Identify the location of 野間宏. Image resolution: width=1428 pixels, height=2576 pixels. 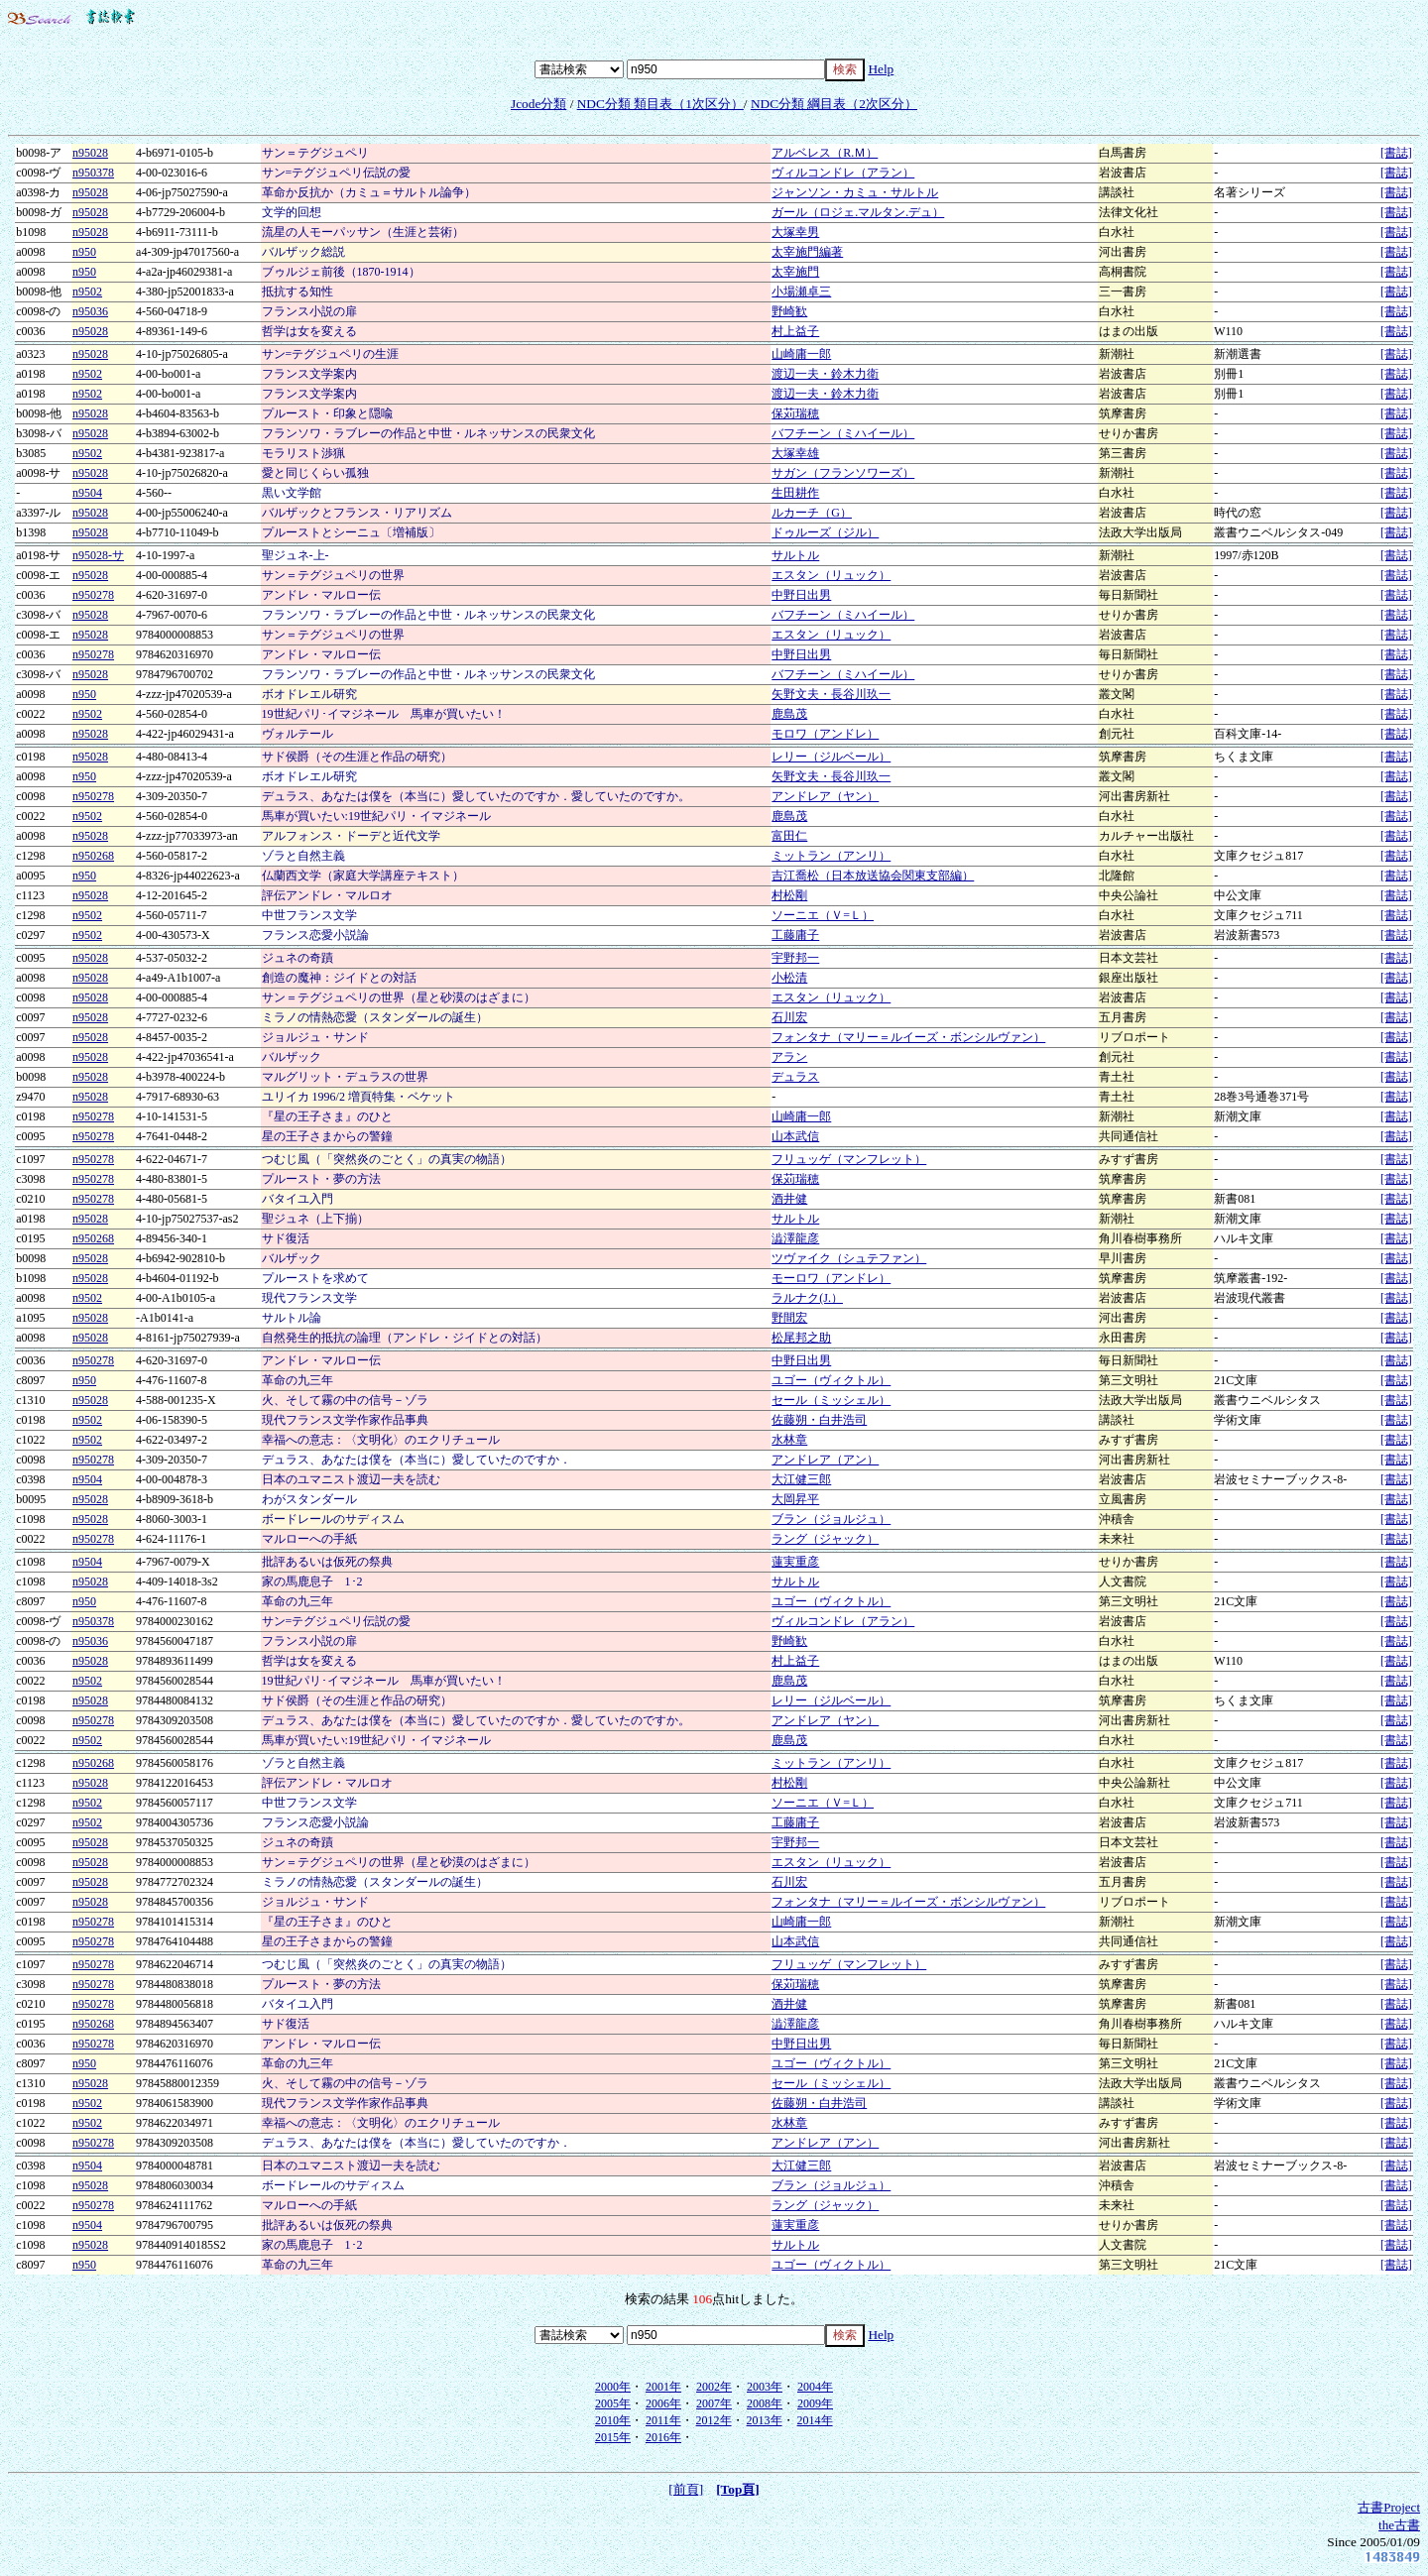
(789, 1318).